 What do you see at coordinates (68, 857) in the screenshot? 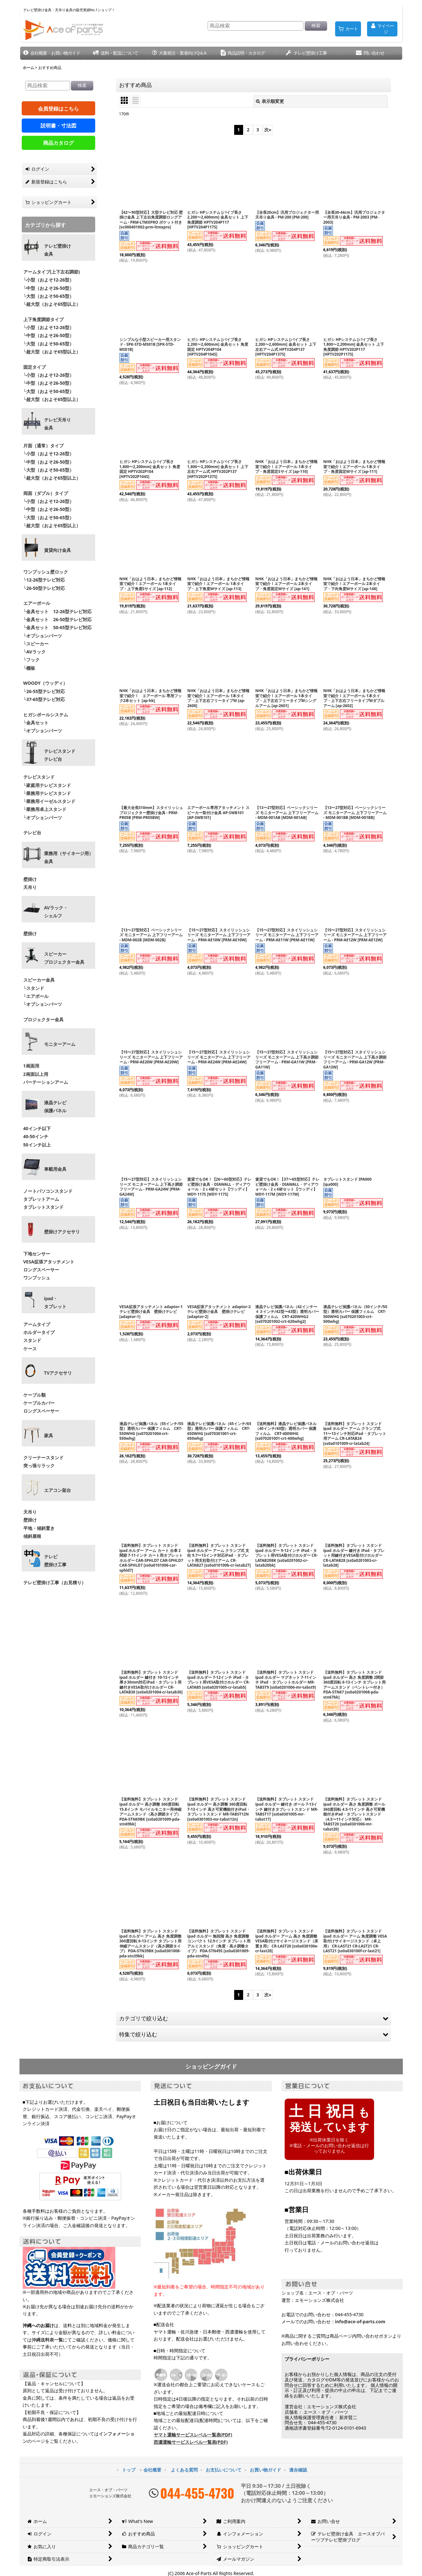
I see `業務用（サイネージ用）金具` at bounding box center [68, 857].